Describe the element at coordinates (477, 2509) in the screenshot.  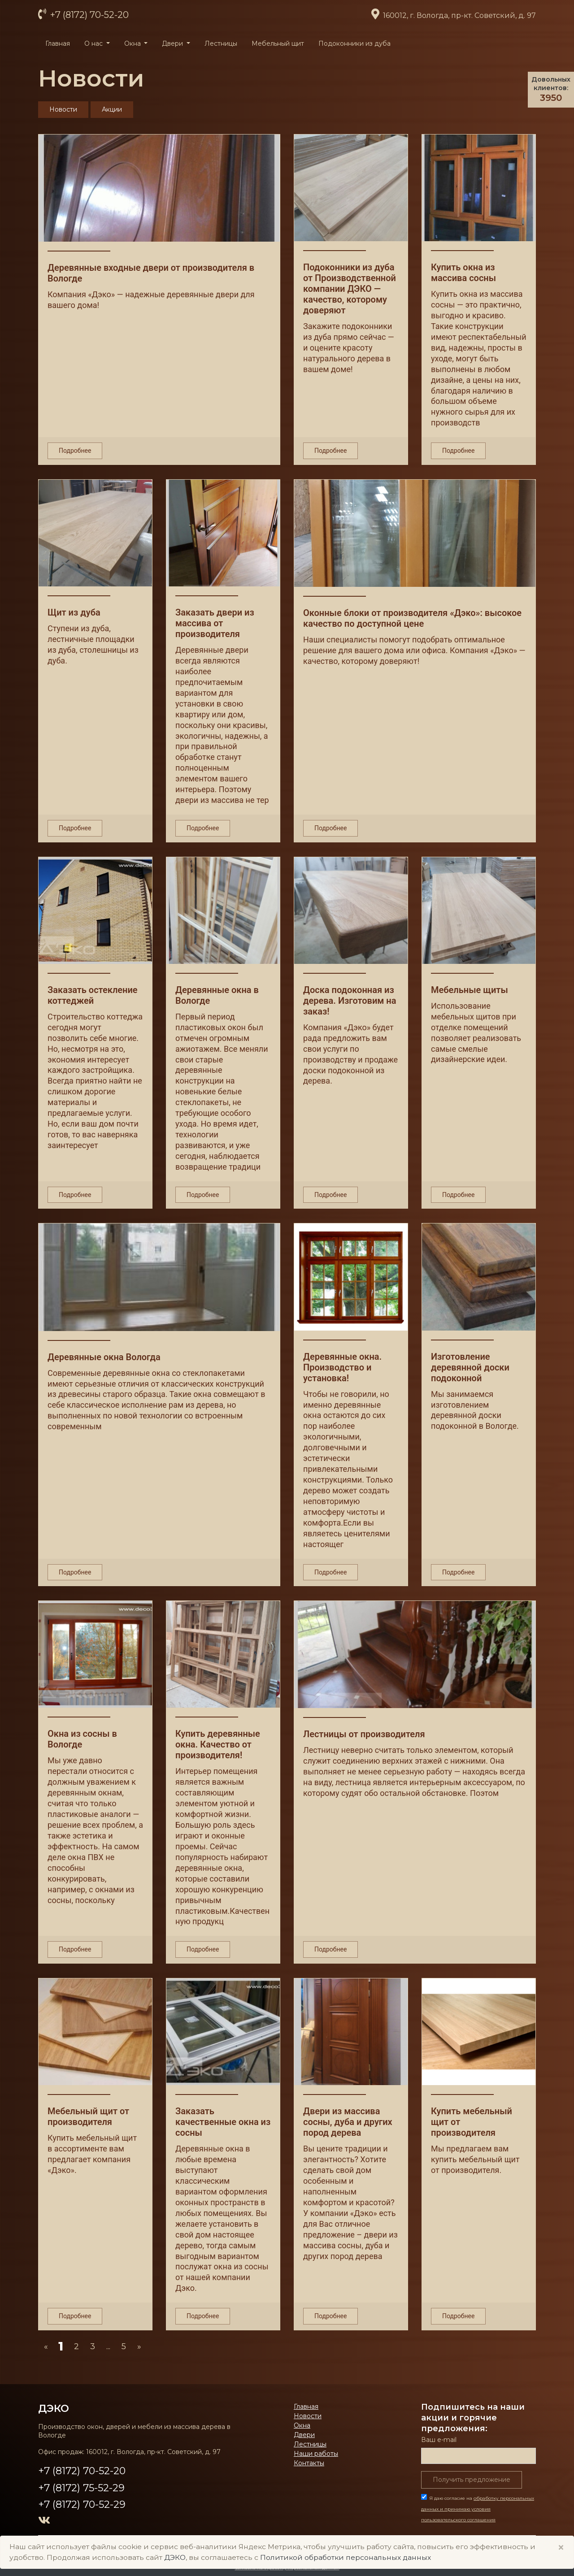
I see `Я даю согласие на` at that location.